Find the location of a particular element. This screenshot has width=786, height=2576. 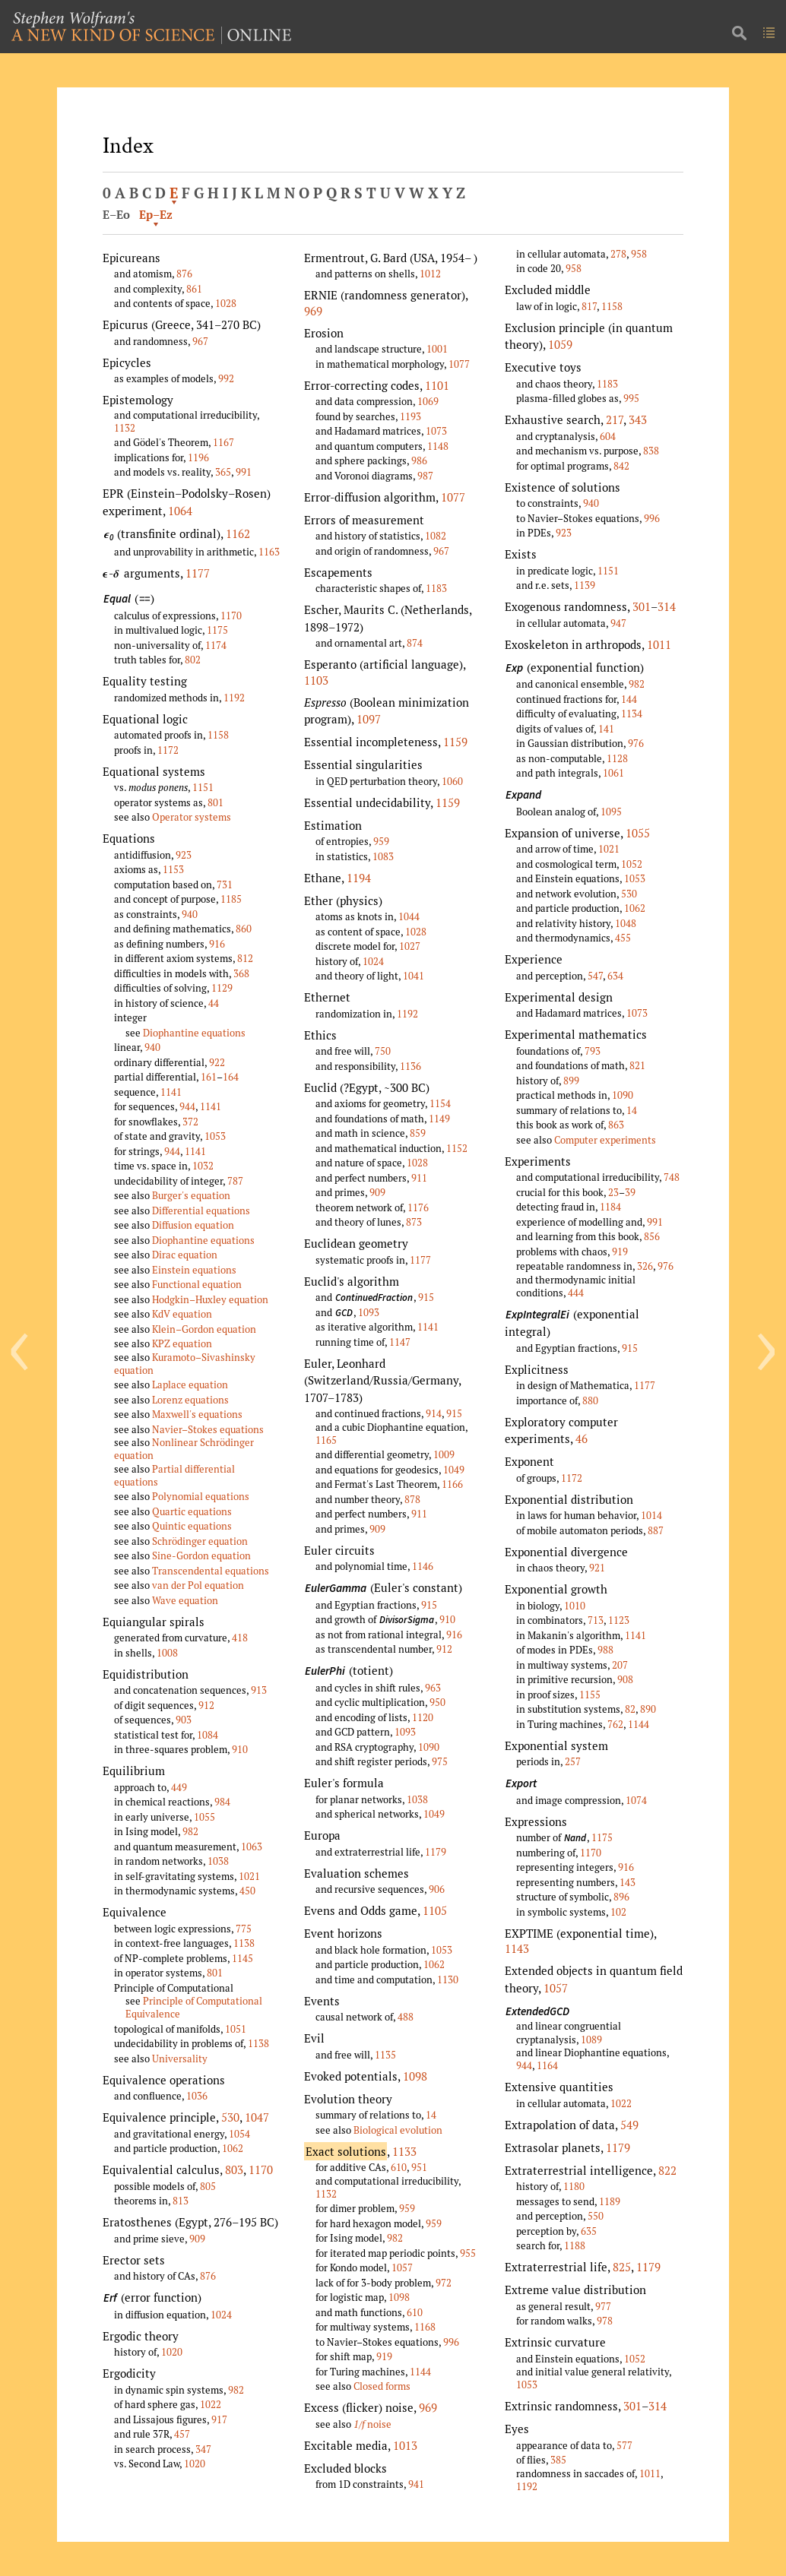

604 is located at coordinates (608, 436).